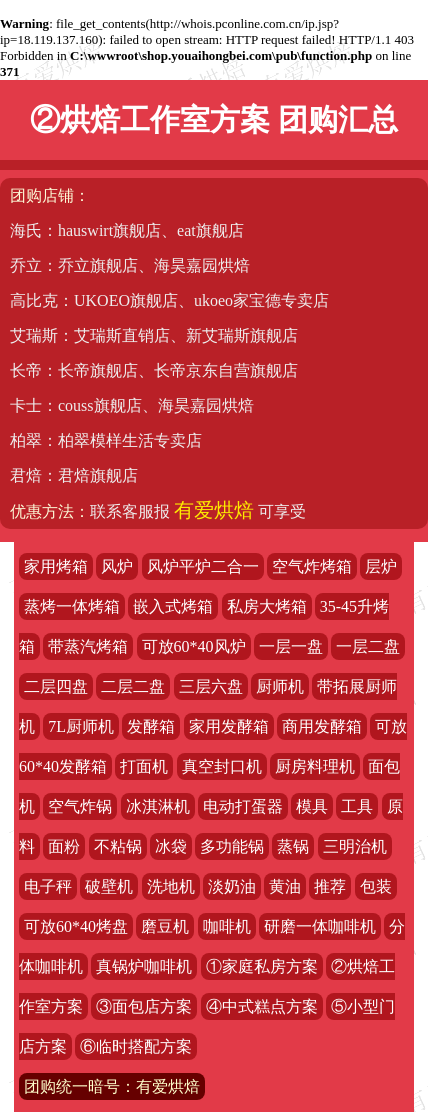 This screenshot has width=428, height=1112. I want to click on 洗地机, so click(171, 886).